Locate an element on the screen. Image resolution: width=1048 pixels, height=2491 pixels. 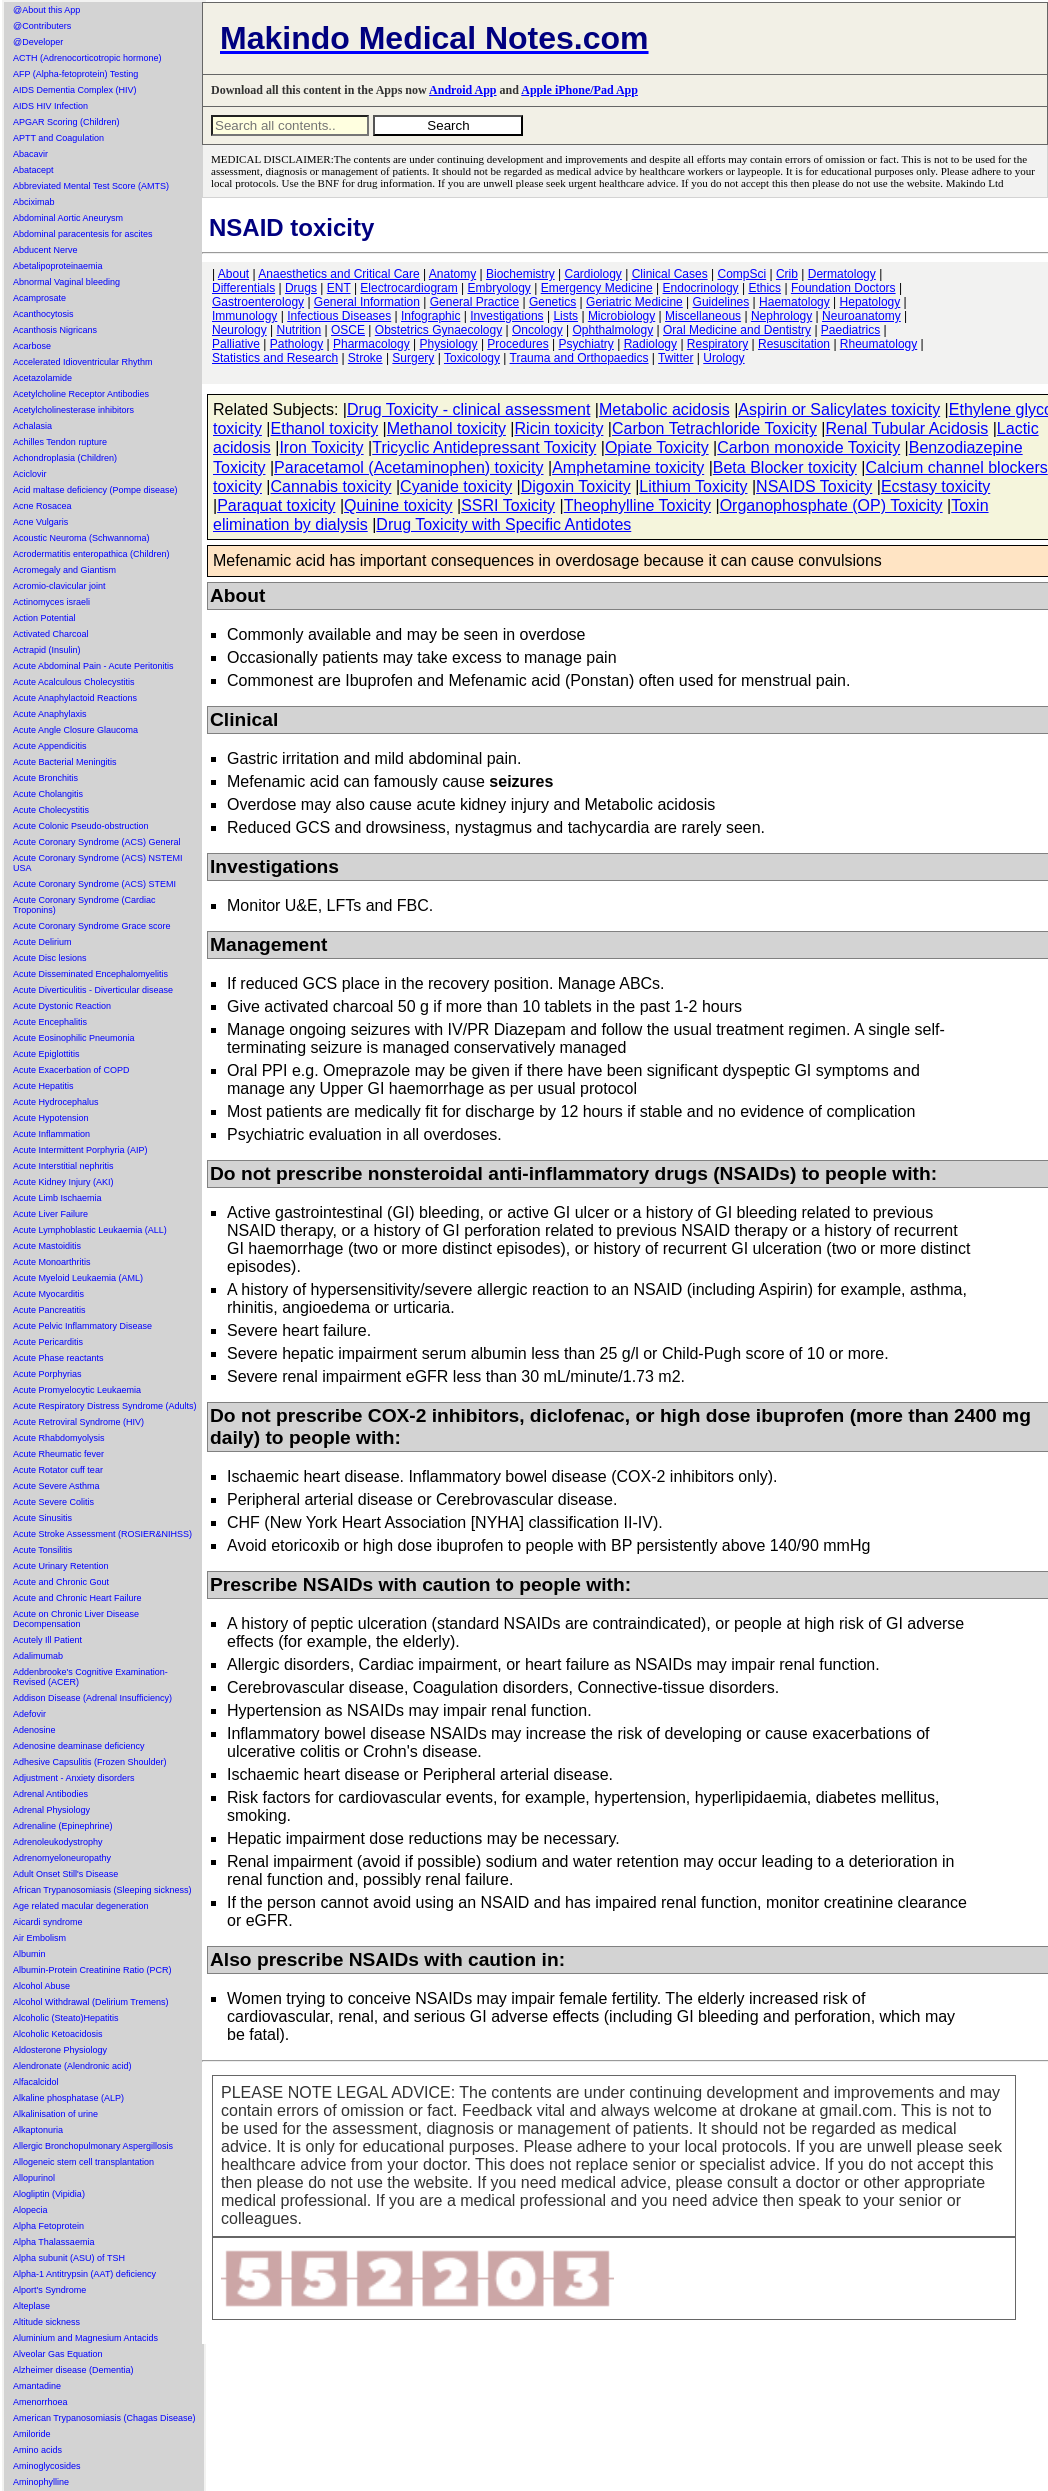
AIDS HIV Infection is located at coordinates (50, 106).